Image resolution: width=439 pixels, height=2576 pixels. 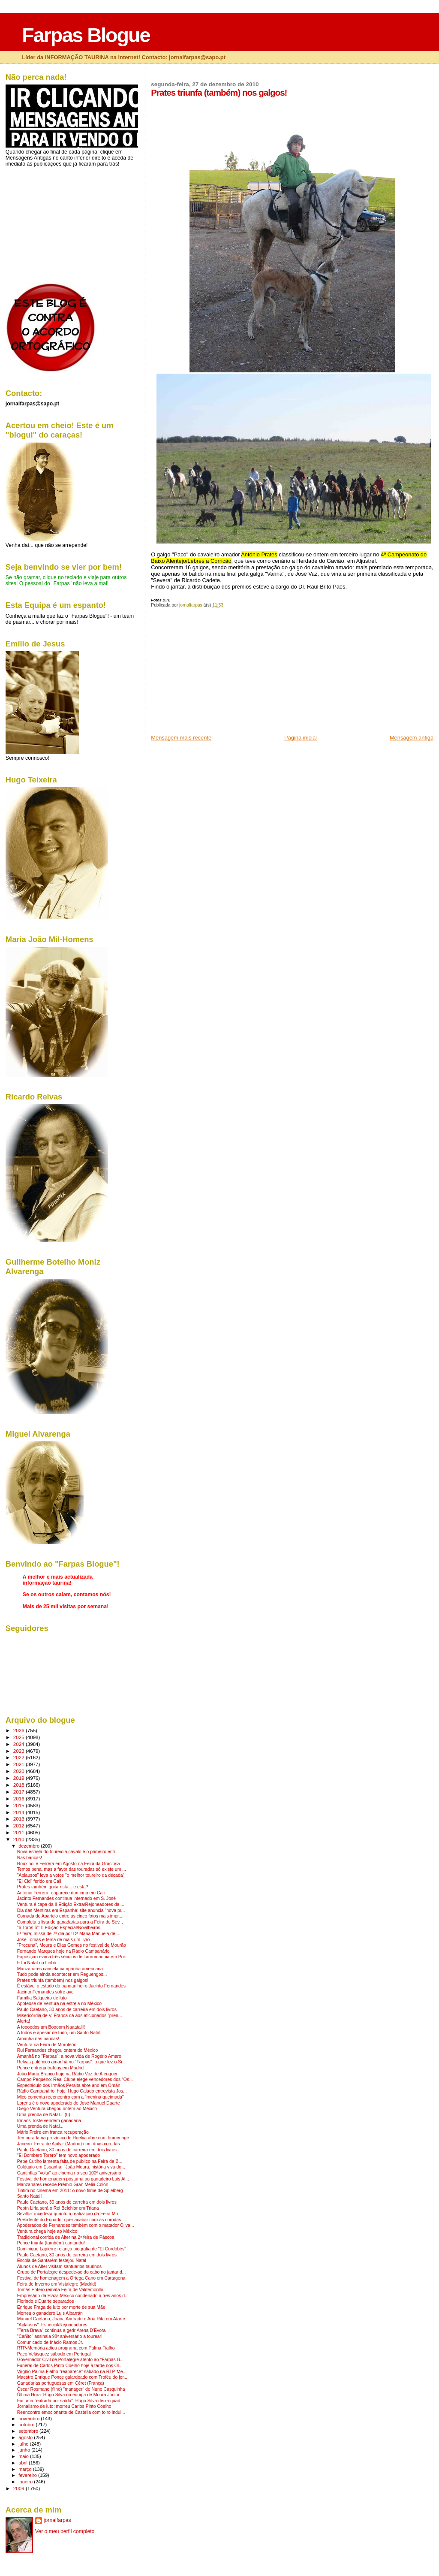 I want to click on Dominique Lapierre relança biografia de "El Cordobés", so click(x=71, y=2249).